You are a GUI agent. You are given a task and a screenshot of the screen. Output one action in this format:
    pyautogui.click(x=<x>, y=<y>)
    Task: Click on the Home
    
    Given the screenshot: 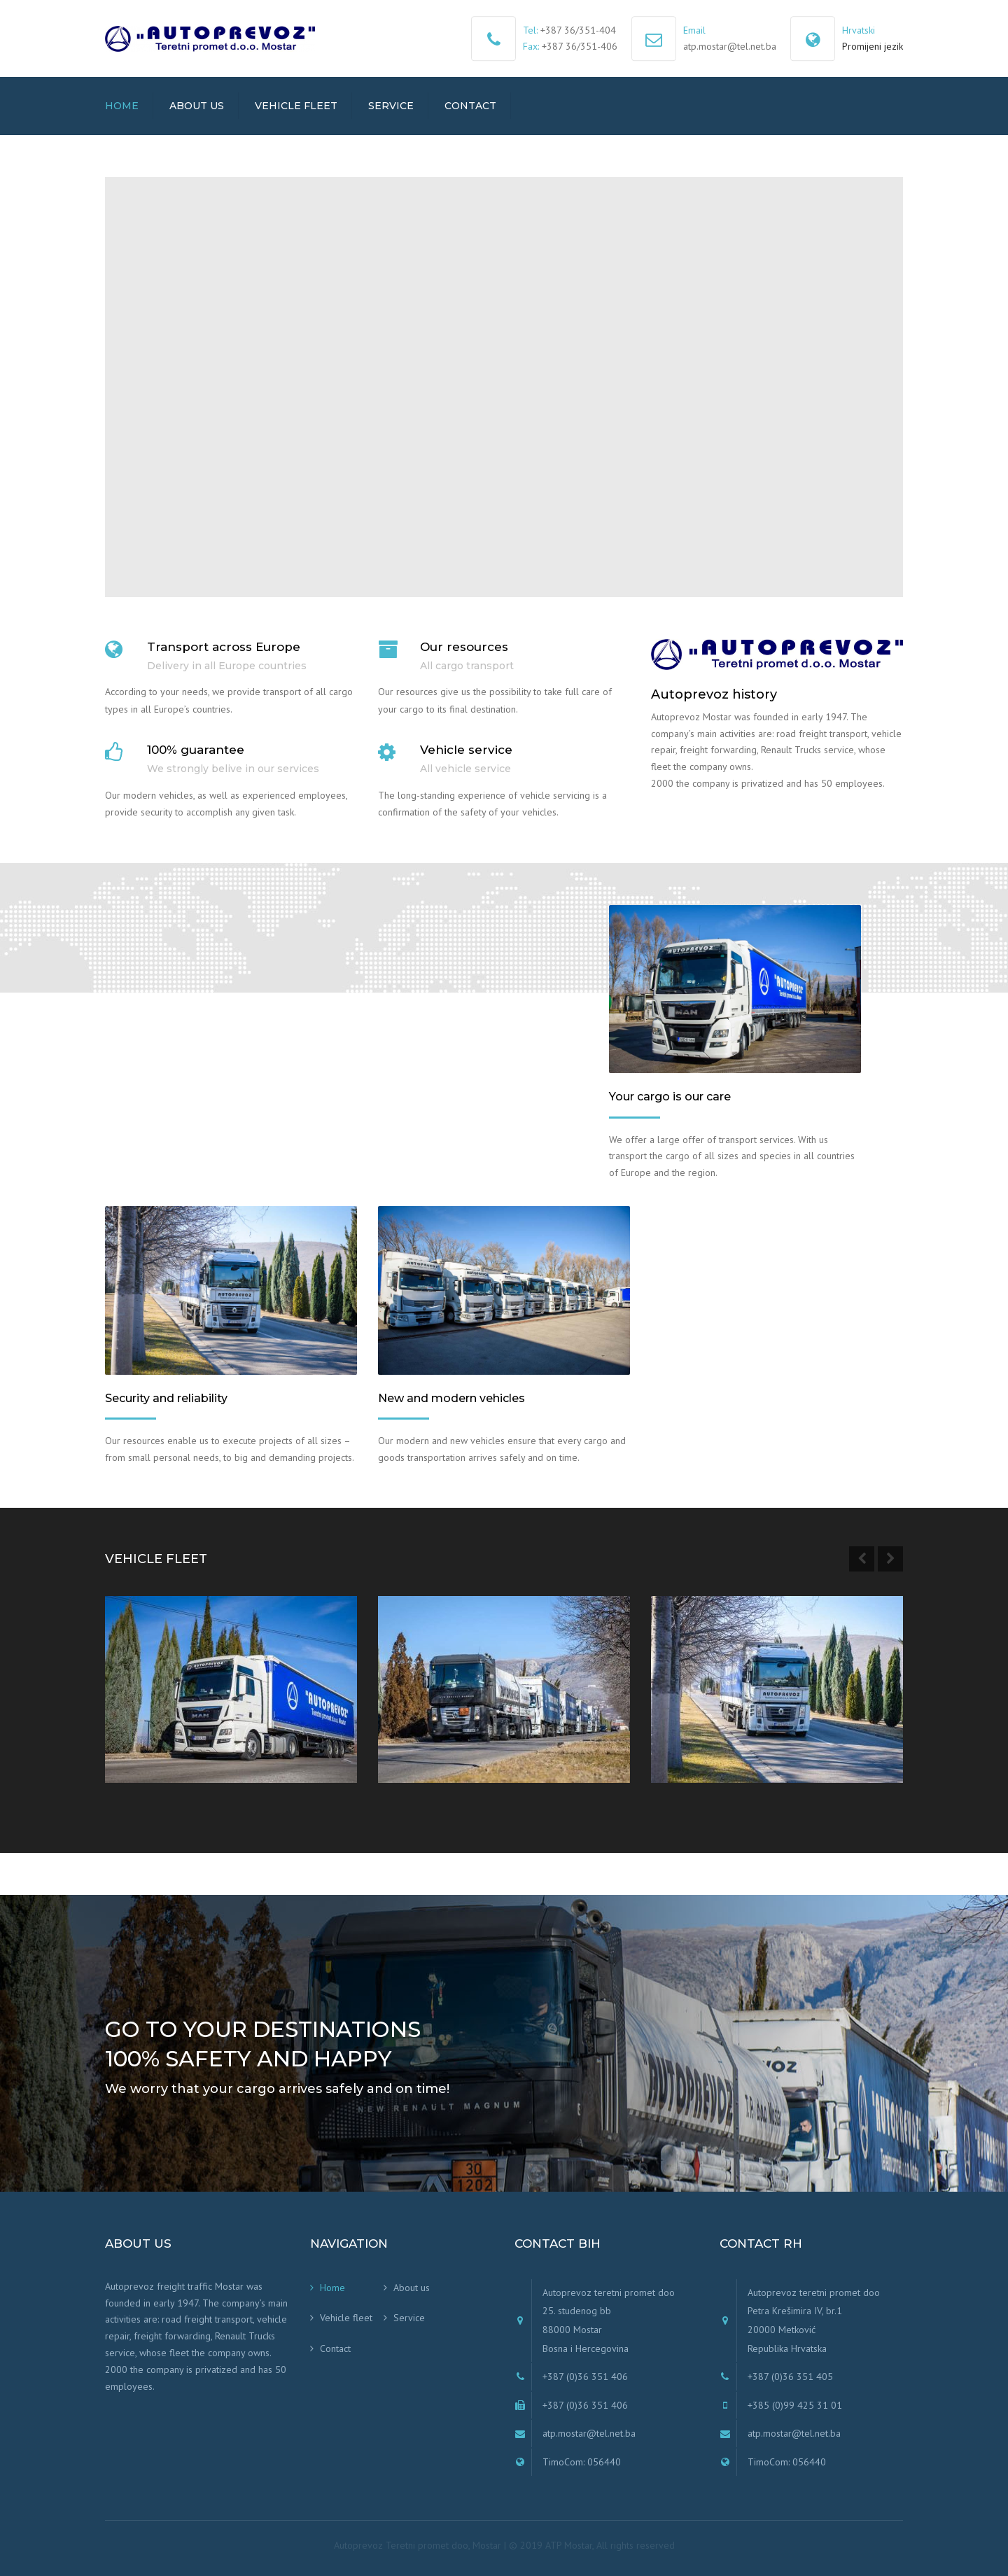 What is the action you would take?
    pyautogui.click(x=122, y=105)
    